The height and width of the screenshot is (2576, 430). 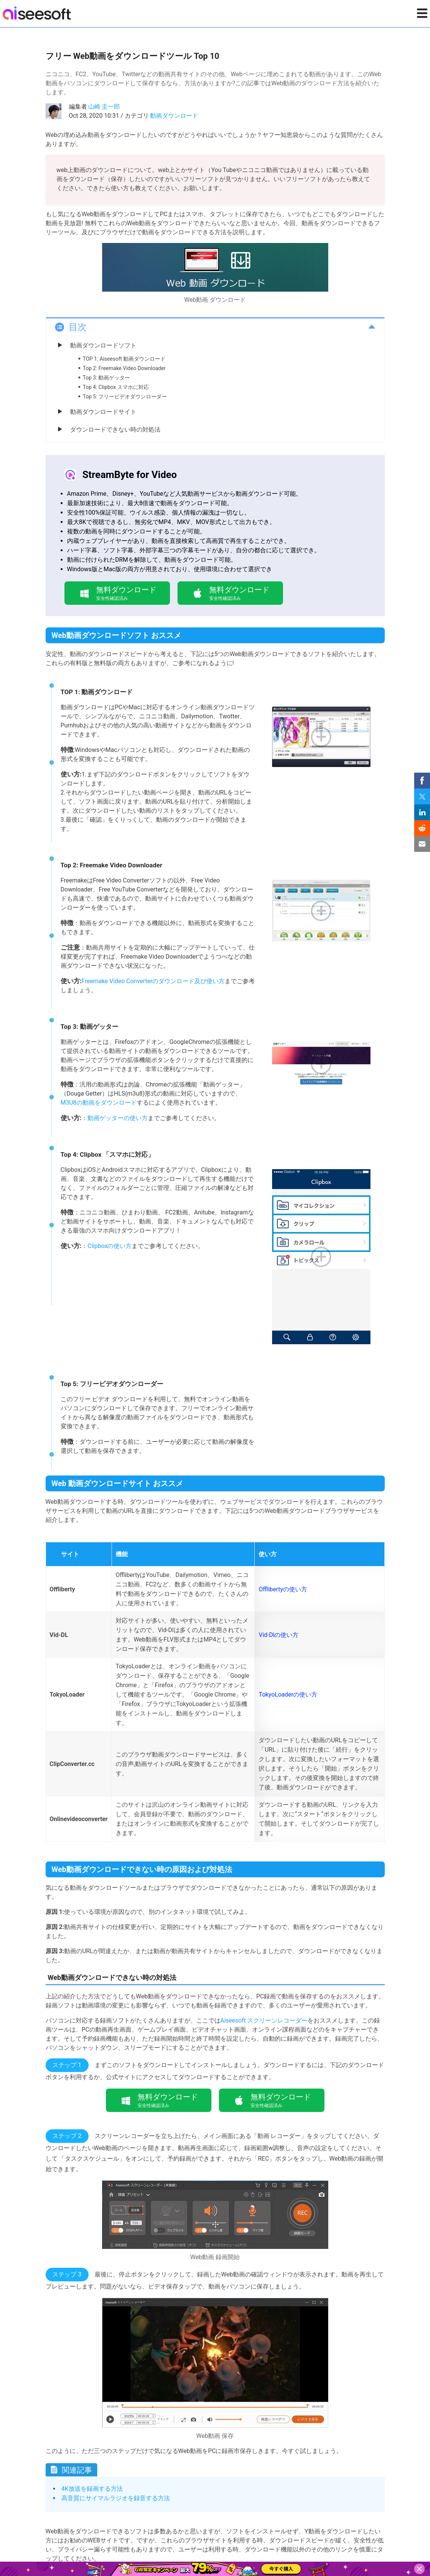 I want to click on TOP 1: Aiseesoft 動画ダウンロード, so click(x=124, y=359).